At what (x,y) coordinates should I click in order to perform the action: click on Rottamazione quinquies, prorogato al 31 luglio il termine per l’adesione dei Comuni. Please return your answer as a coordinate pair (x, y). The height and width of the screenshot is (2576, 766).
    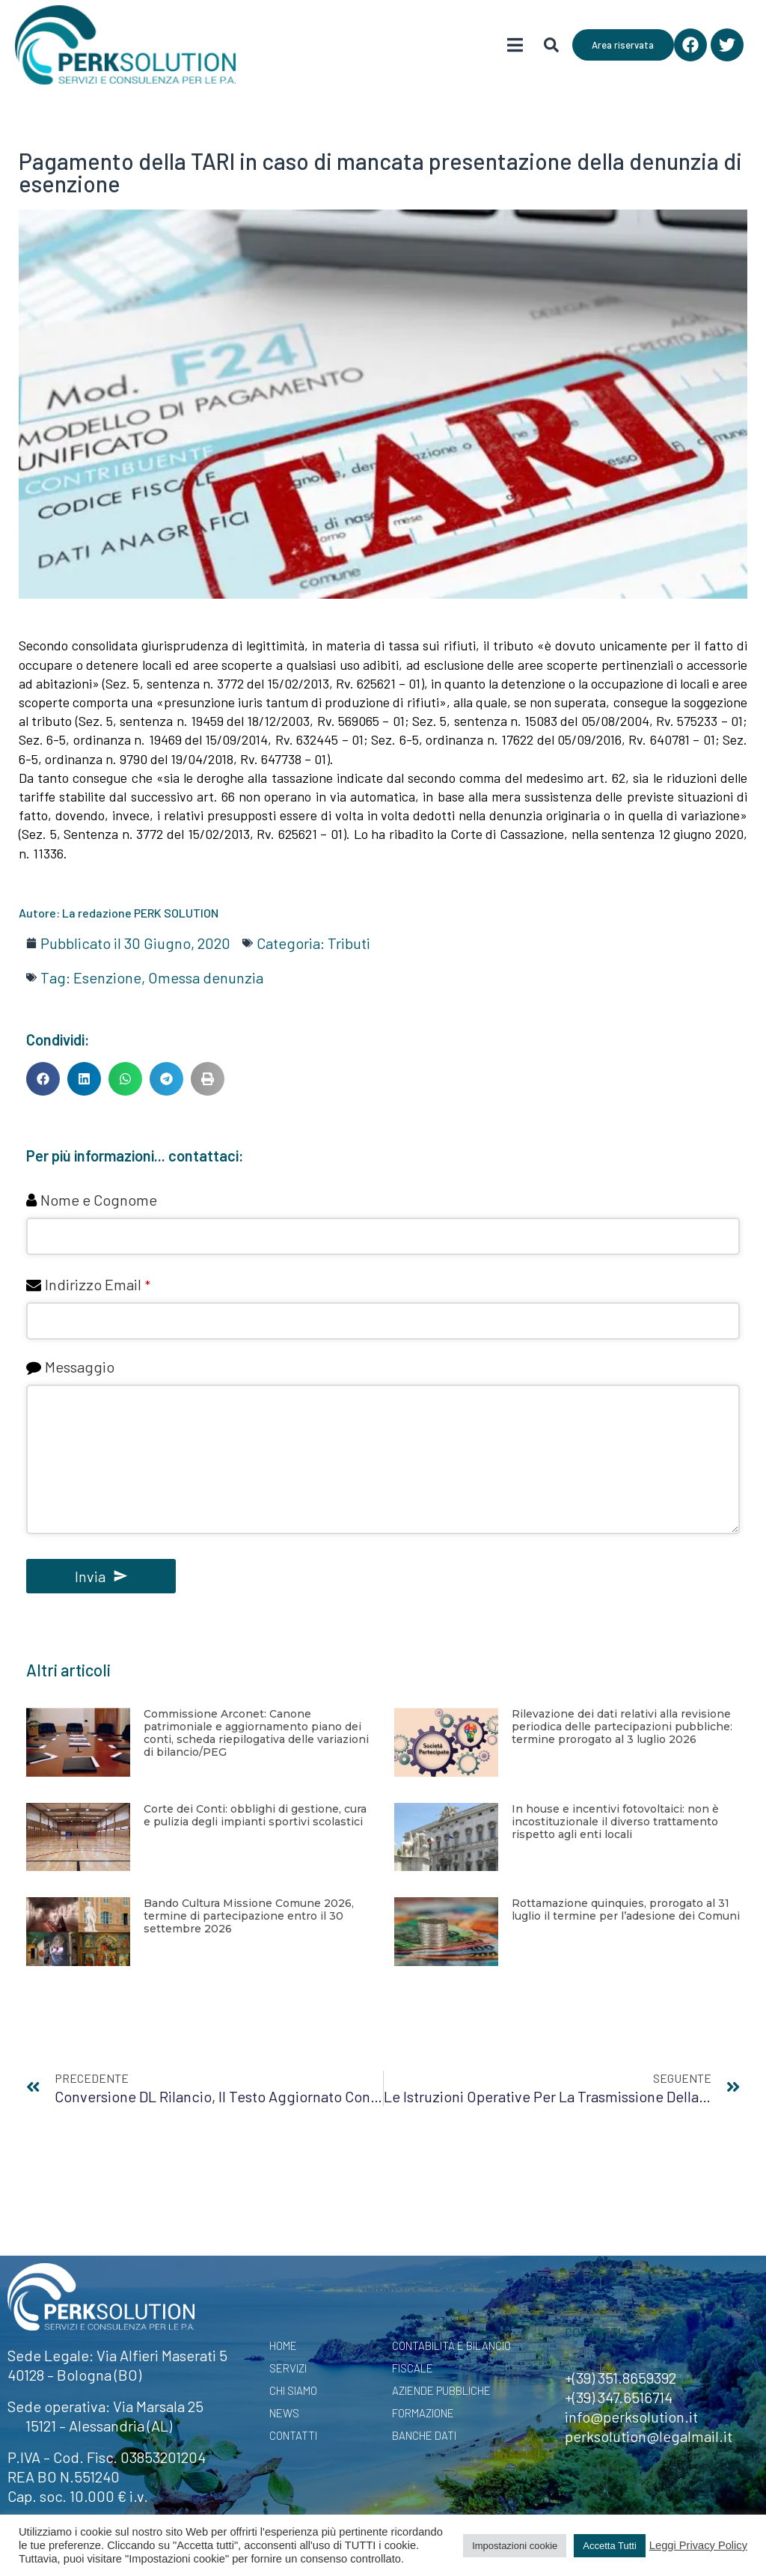
    Looking at the image, I should click on (626, 1909).